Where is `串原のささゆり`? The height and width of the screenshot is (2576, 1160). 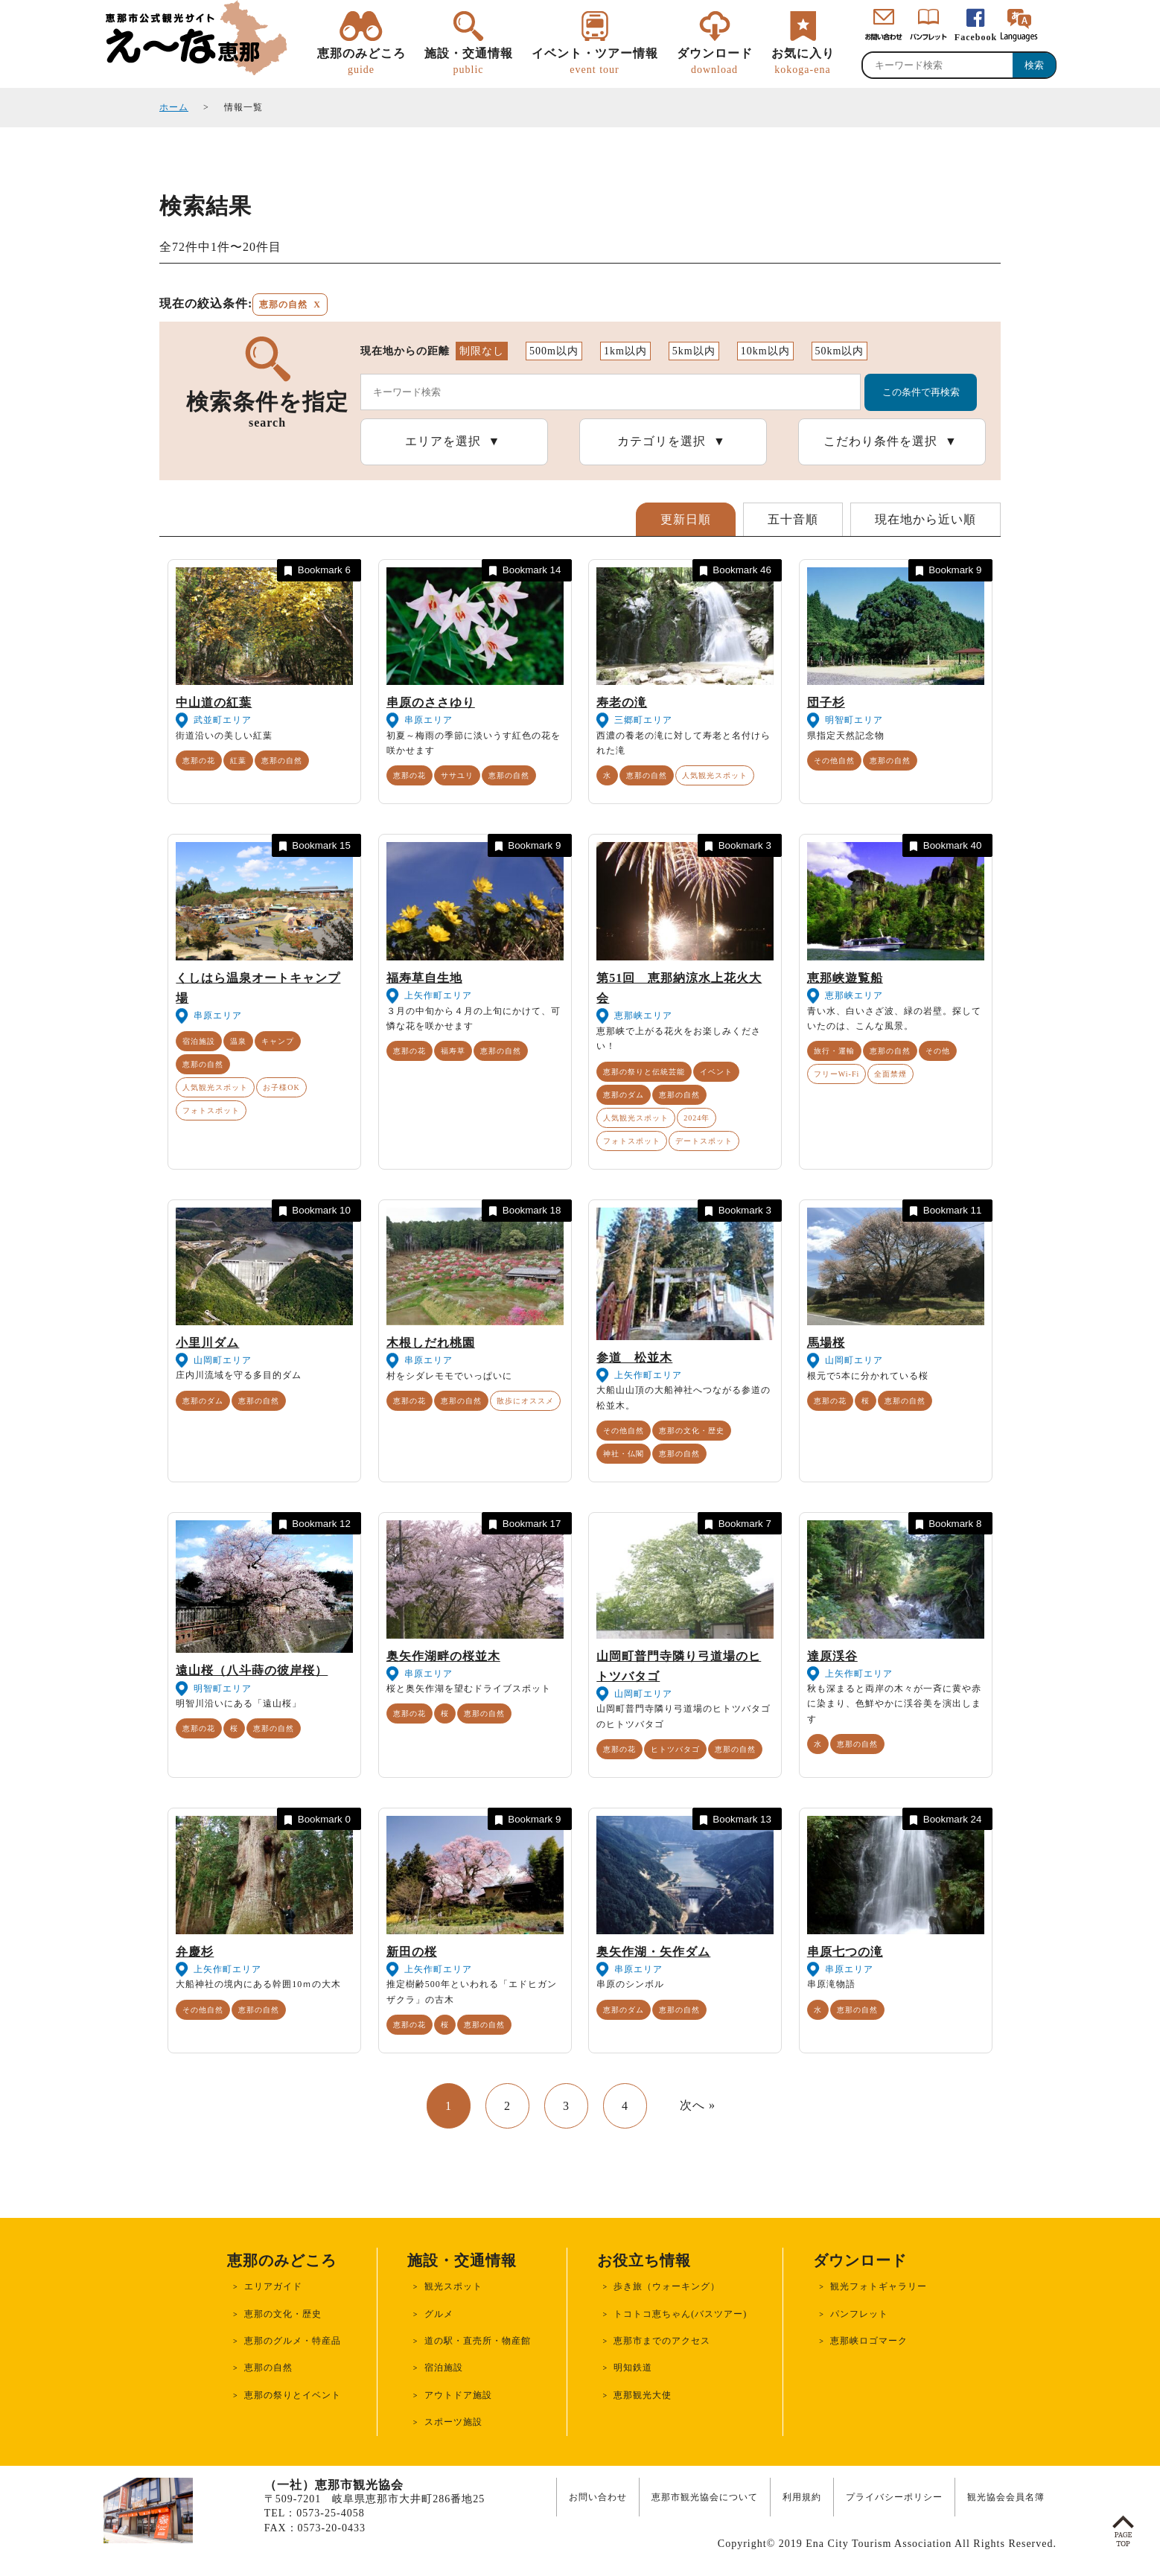 串原のささゆり is located at coordinates (430, 702).